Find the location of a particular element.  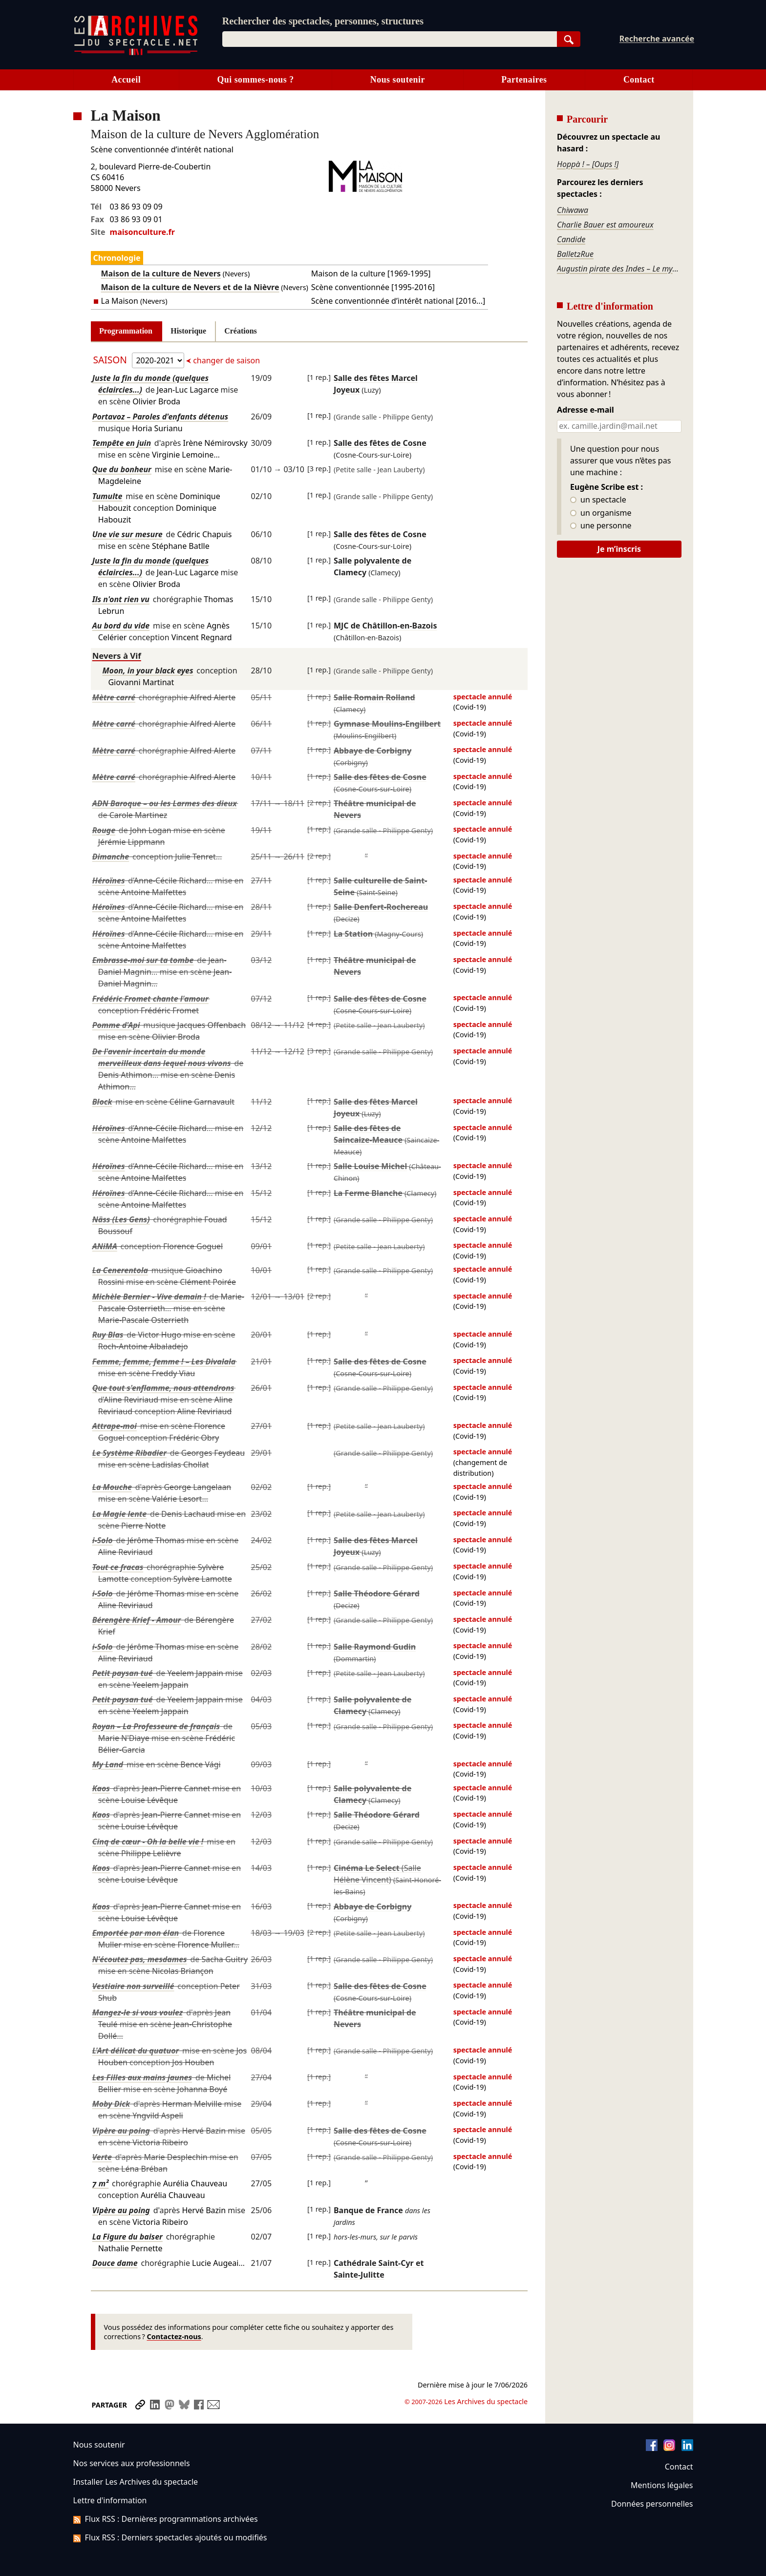

Qui sommes-nous ? is located at coordinates (255, 79).